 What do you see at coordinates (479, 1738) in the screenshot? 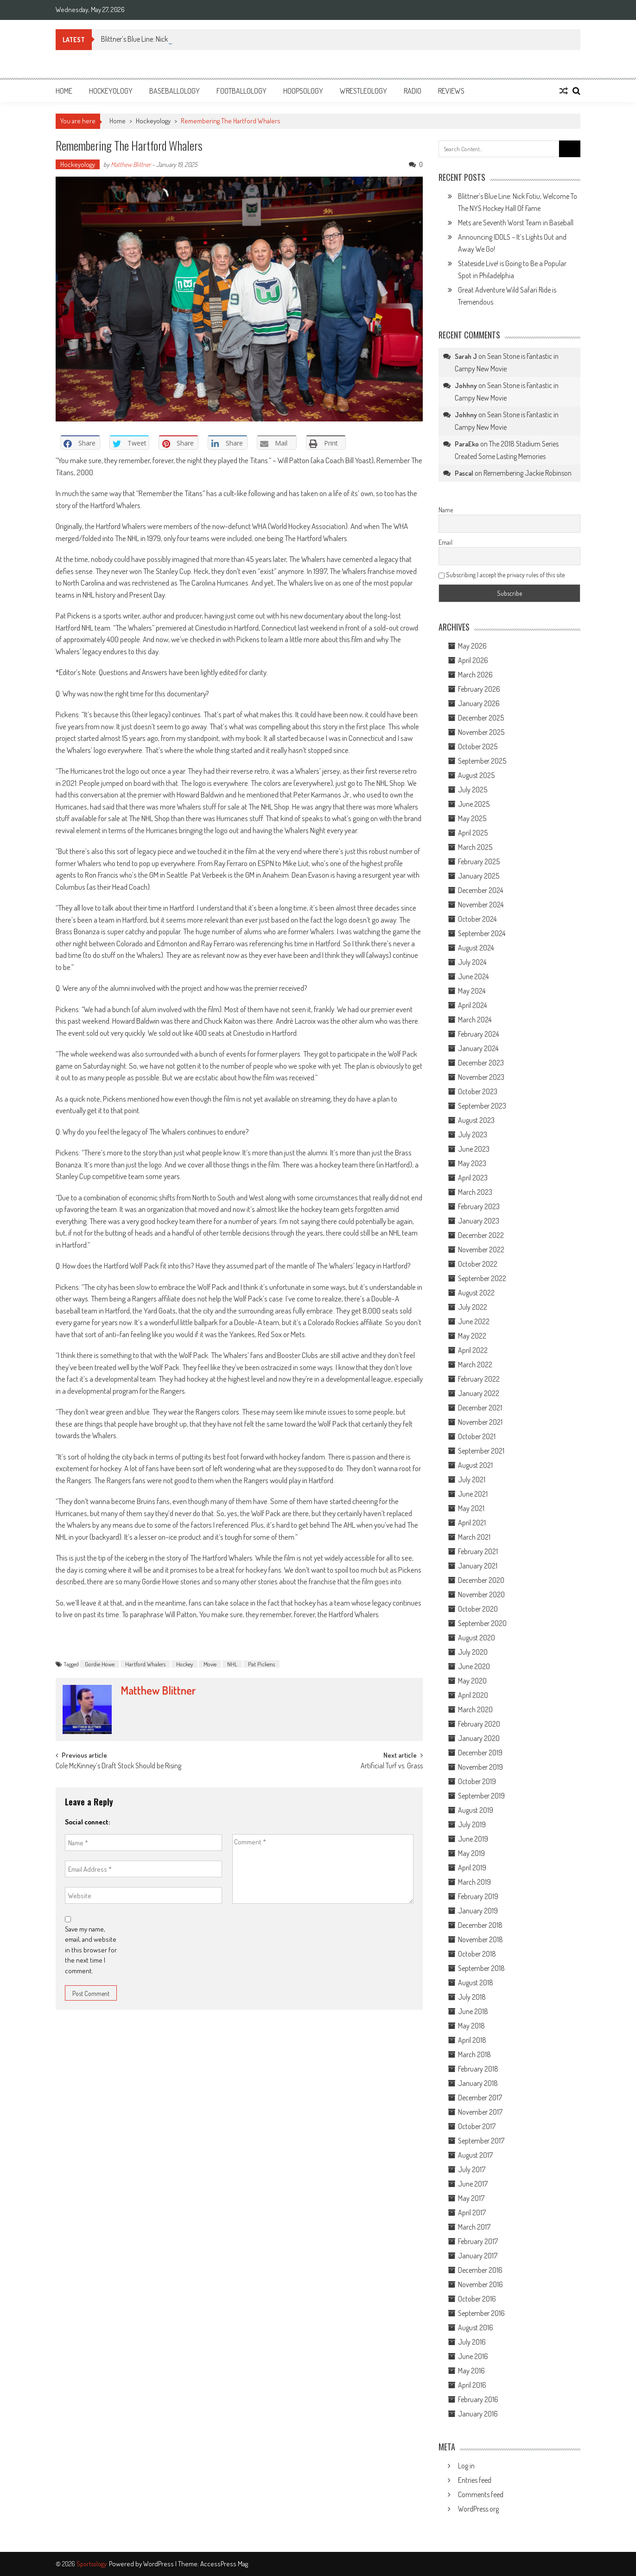
I see `January 2020` at bounding box center [479, 1738].